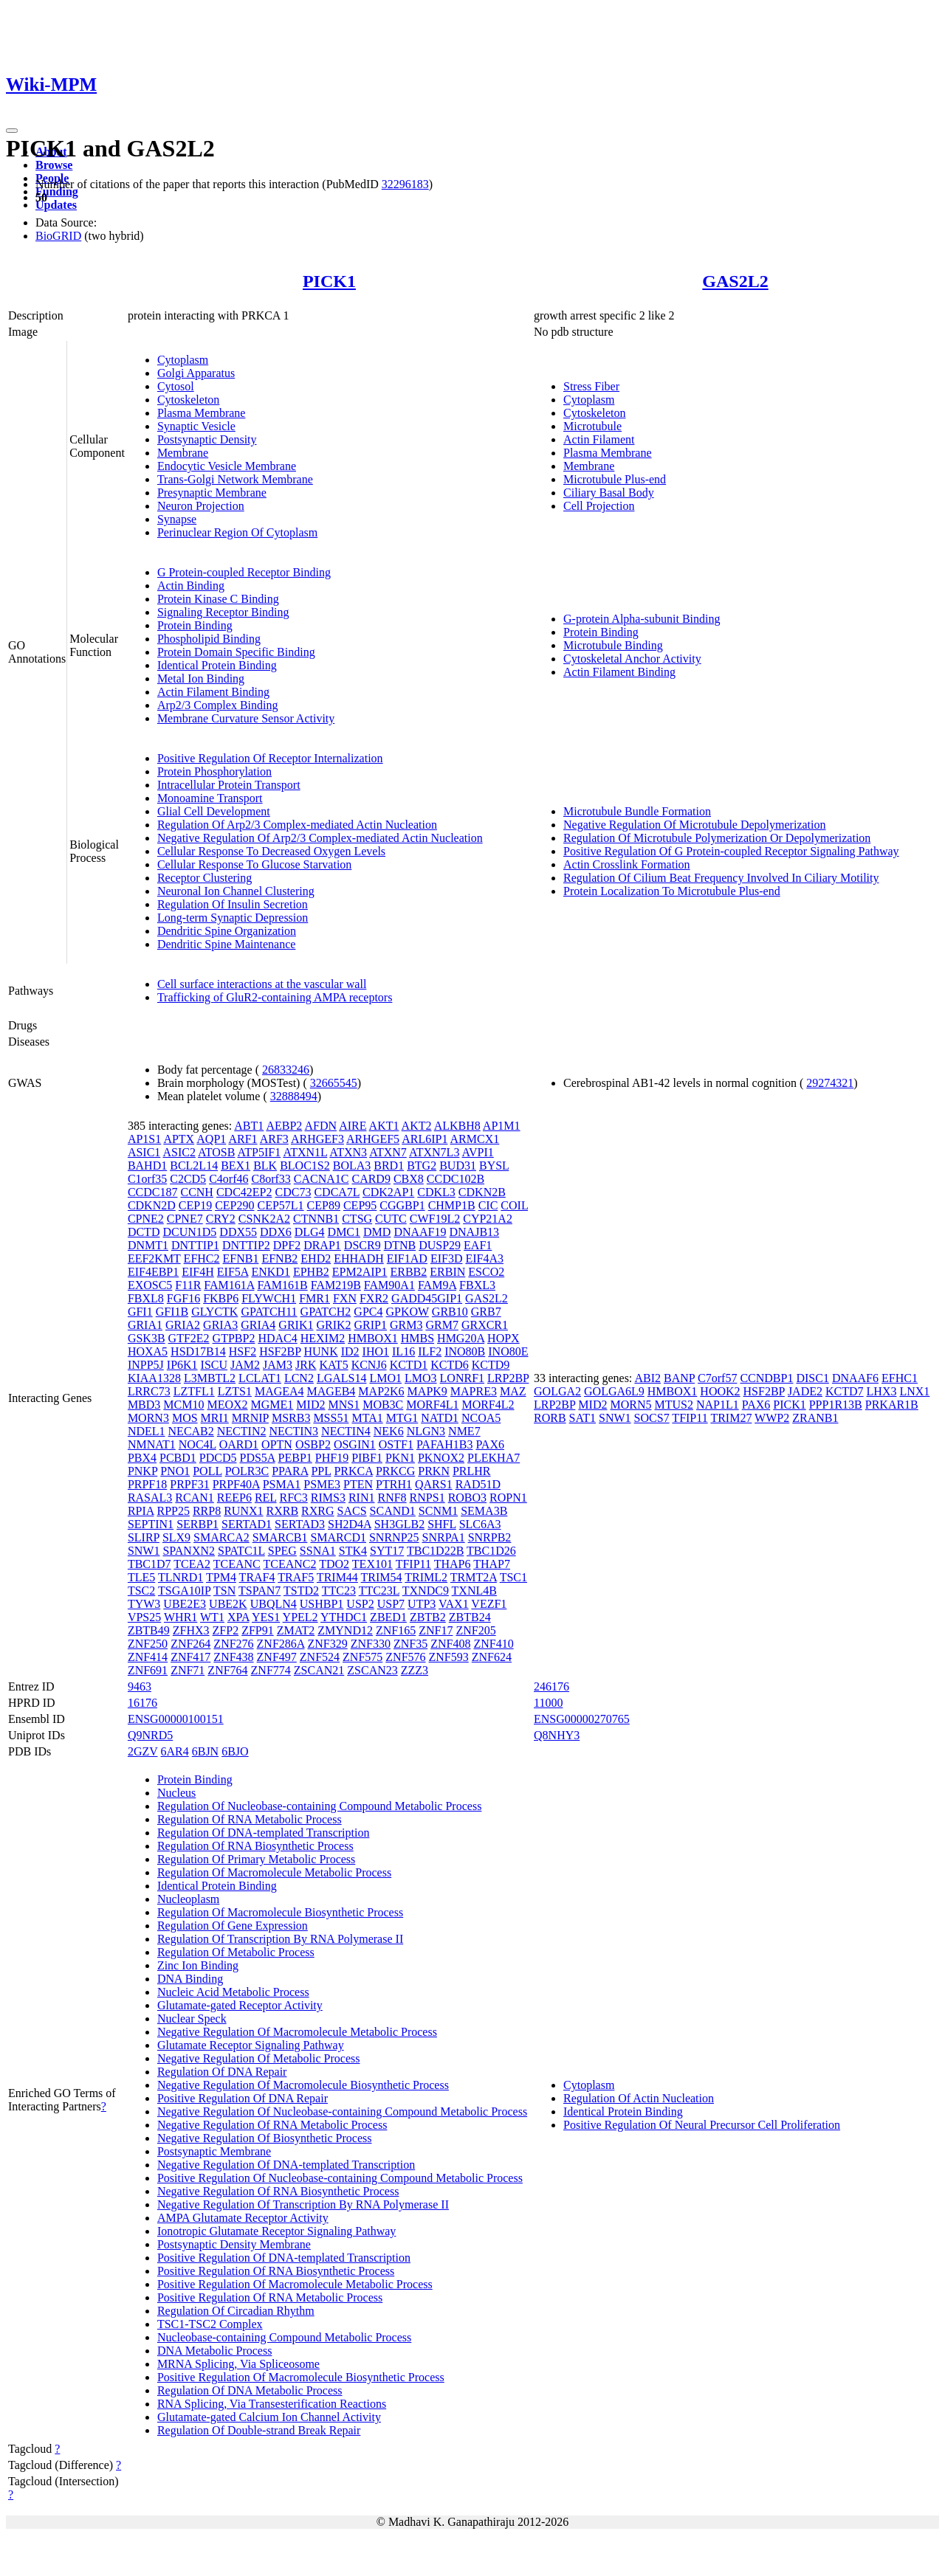 This screenshot has width=945, height=2576. Describe the element at coordinates (207, 439) in the screenshot. I see `Postsynaptic Density` at that location.